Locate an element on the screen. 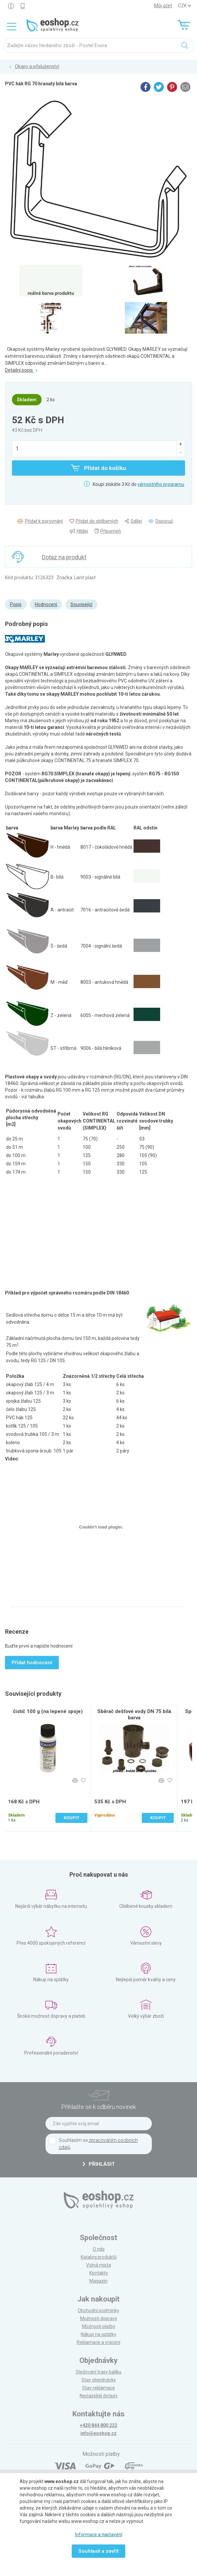 The width and height of the screenshot is (197, 2576). Stav objednávky is located at coordinates (98, 2379).